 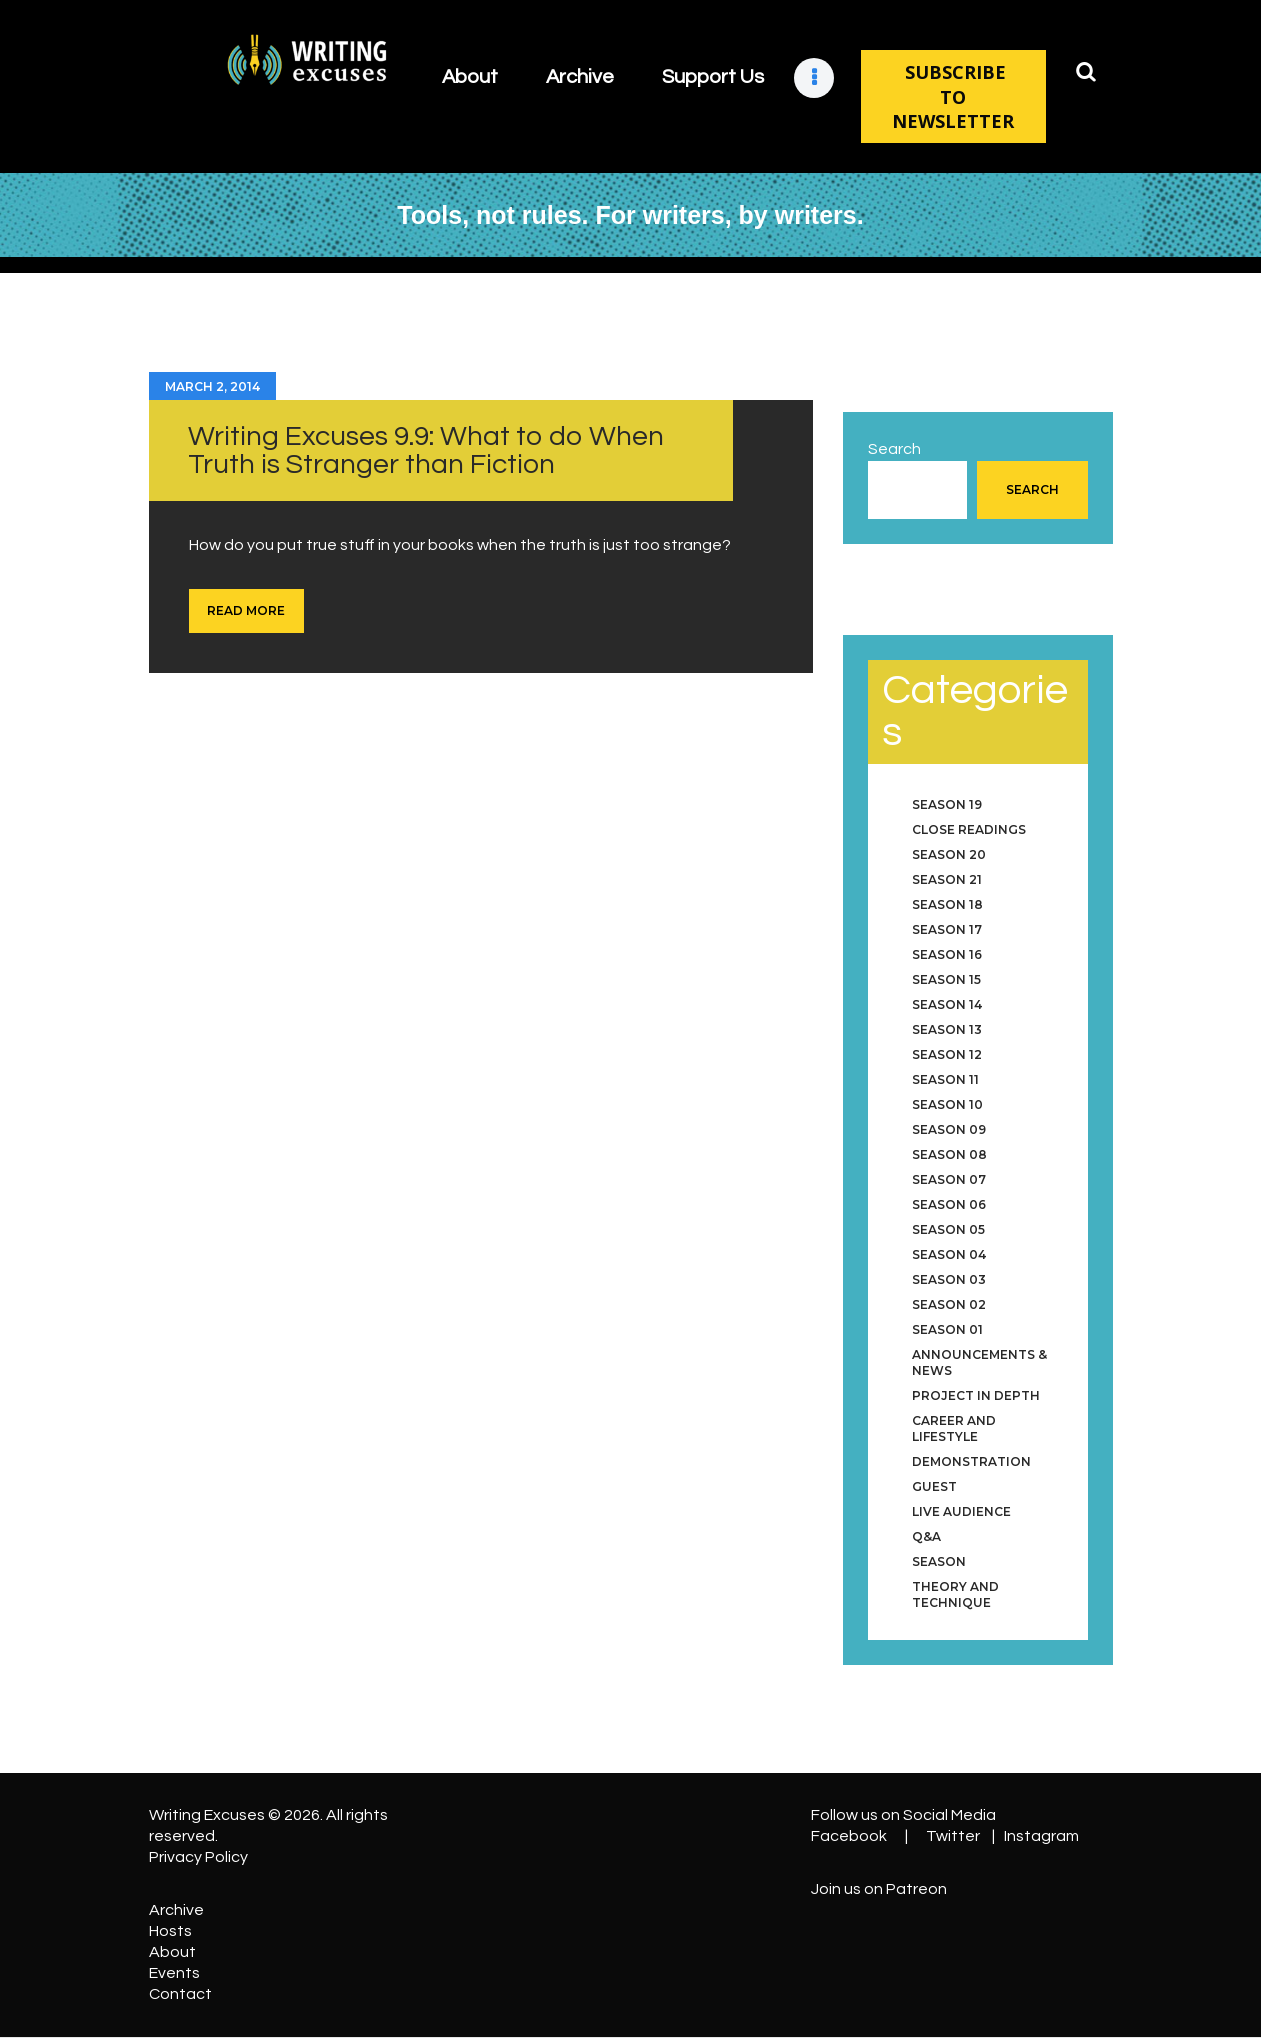 I want to click on Season 21, so click(x=947, y=879).